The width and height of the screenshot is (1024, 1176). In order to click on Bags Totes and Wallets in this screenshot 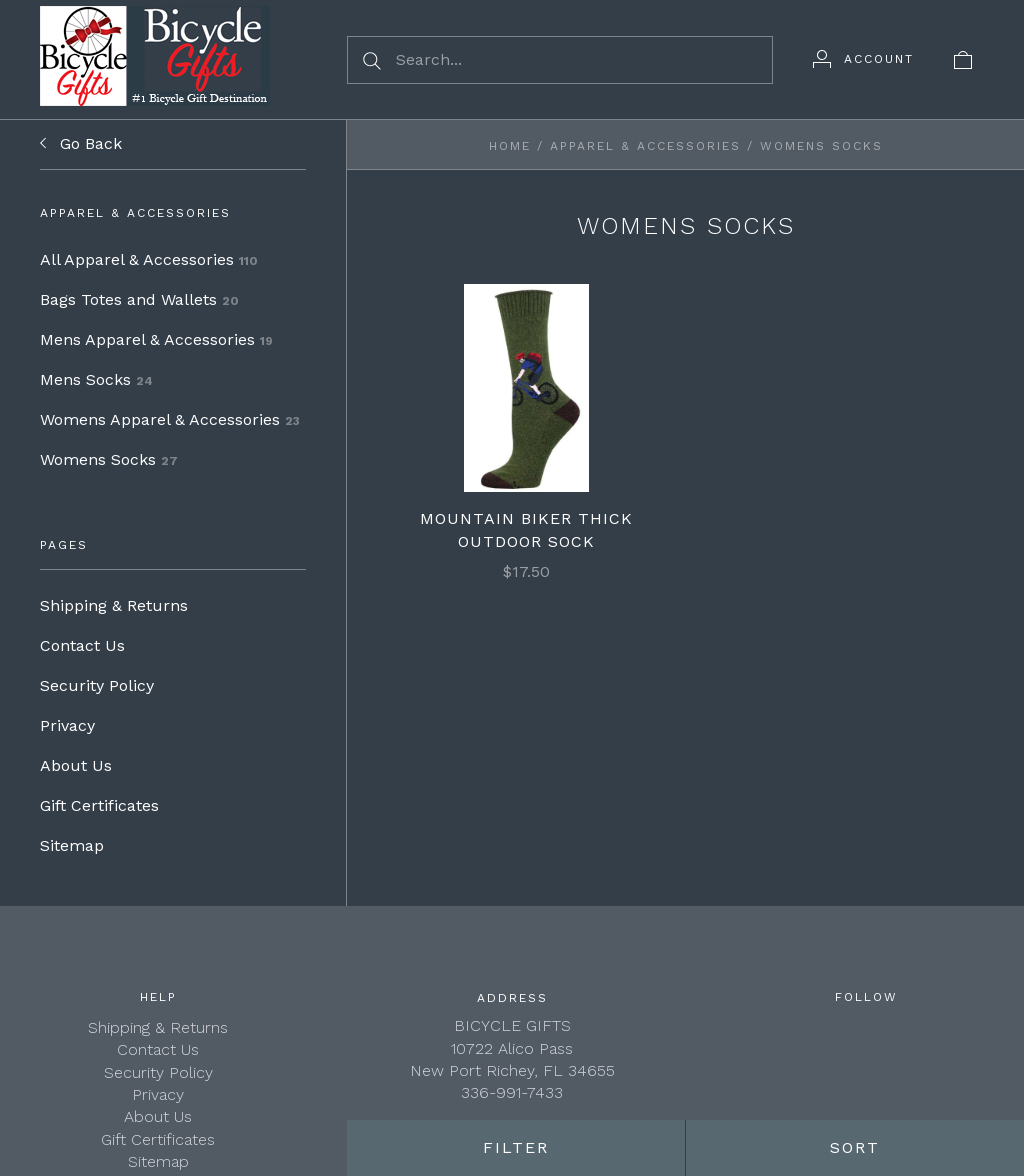, I will do `click(139, 299)`.